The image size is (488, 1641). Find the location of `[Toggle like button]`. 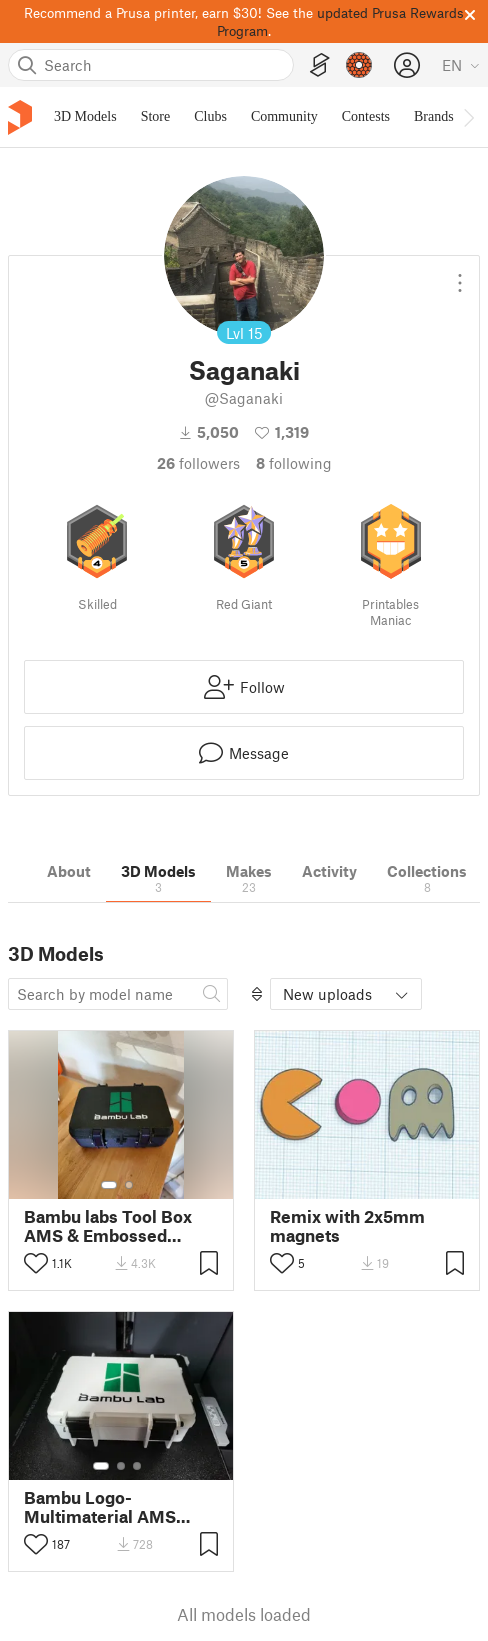

[Toggle like button] is located at coordinates (36, 1263).